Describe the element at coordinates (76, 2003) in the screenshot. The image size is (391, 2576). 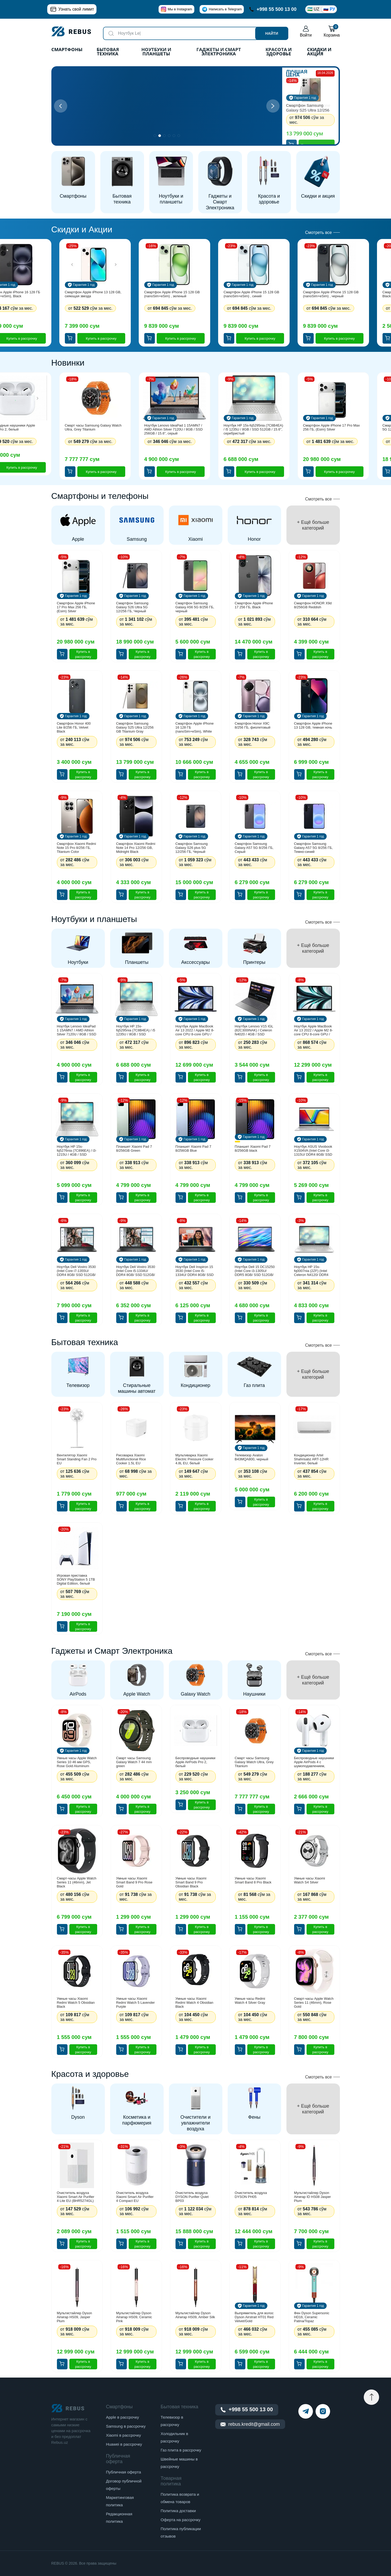
I see `Умные часы Xiaomi Redmi Watch 5 Obsidian Black` at that location.